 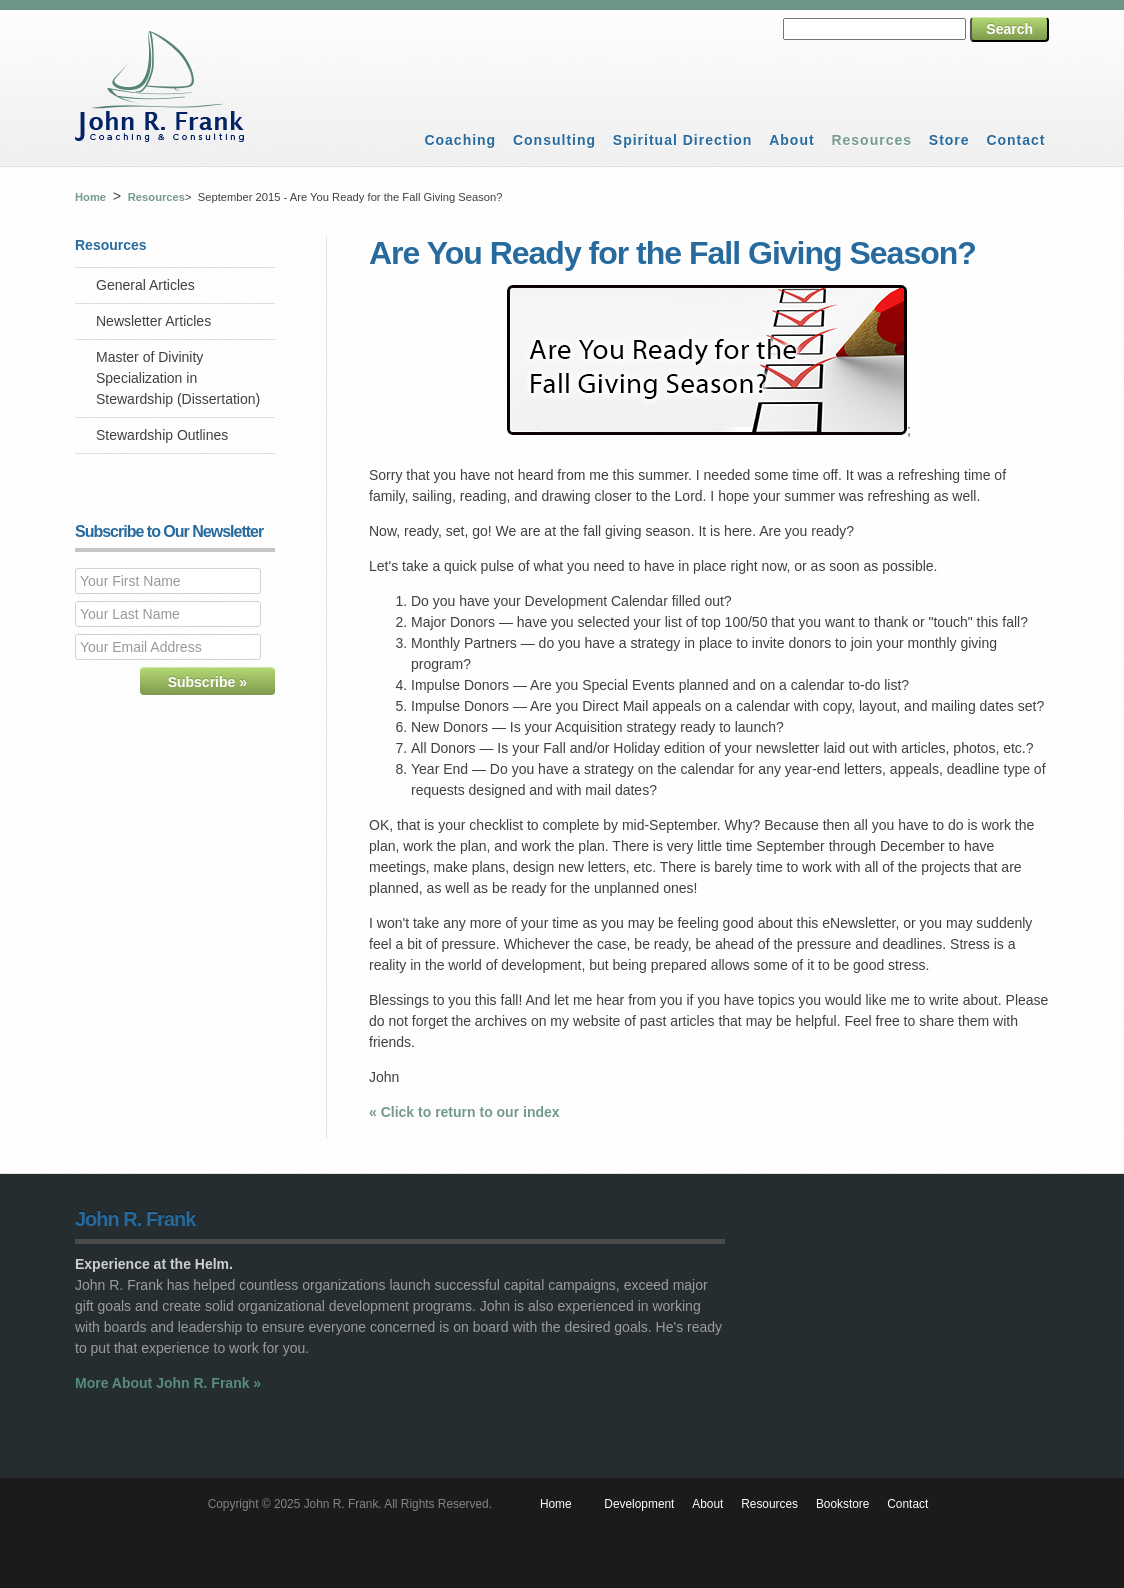 What do you see at coordinates (168, 1383) in the screenshot?
I see `More About John R. Frank »` at bounding box center [168, 1383].